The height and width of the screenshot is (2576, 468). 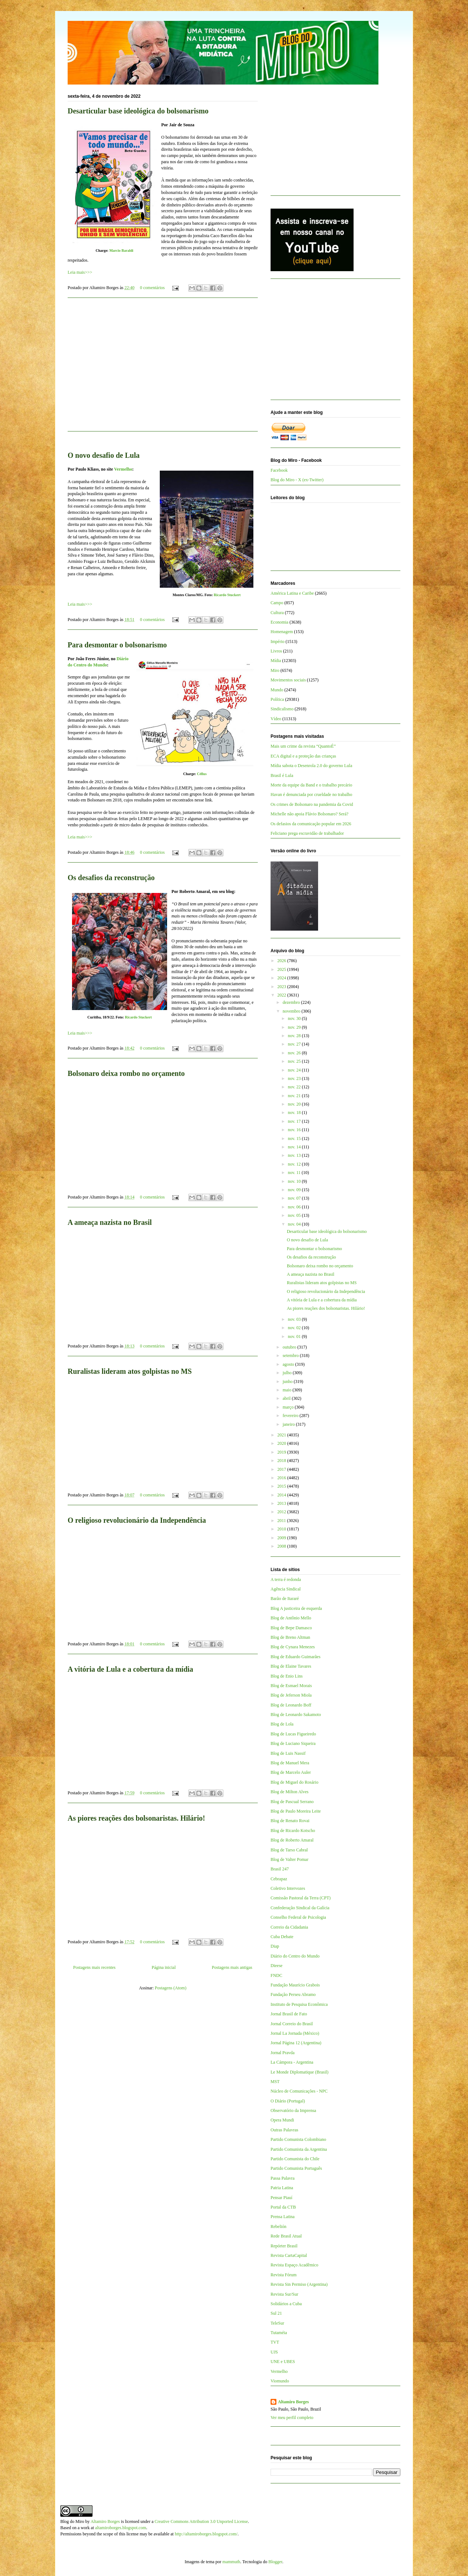 What do you see at coordinates (286, 1589) in the screenshot?
I see `Agência Sindical` at bounding box center [286, 1589].